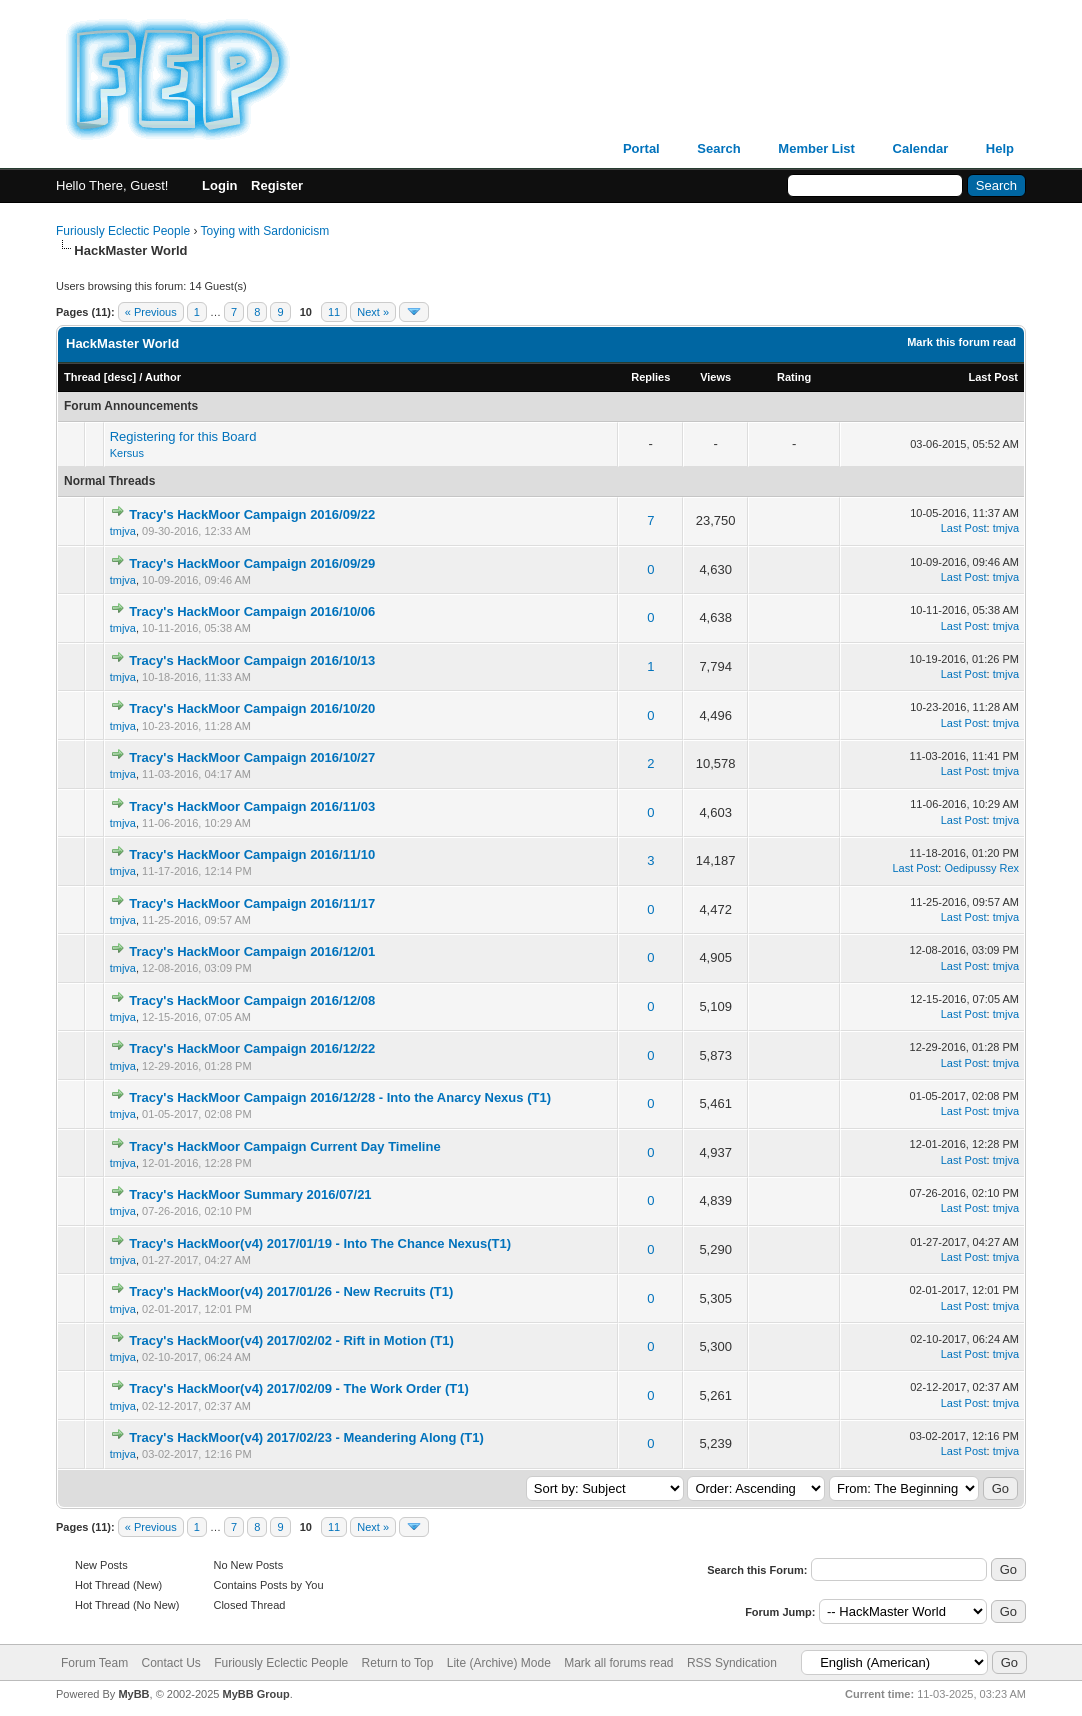 The image size is (1082, 1716). What do you see at coordinates (816, 148) in the screenshot?
I see `Member List` at bounding box center [816, 148].